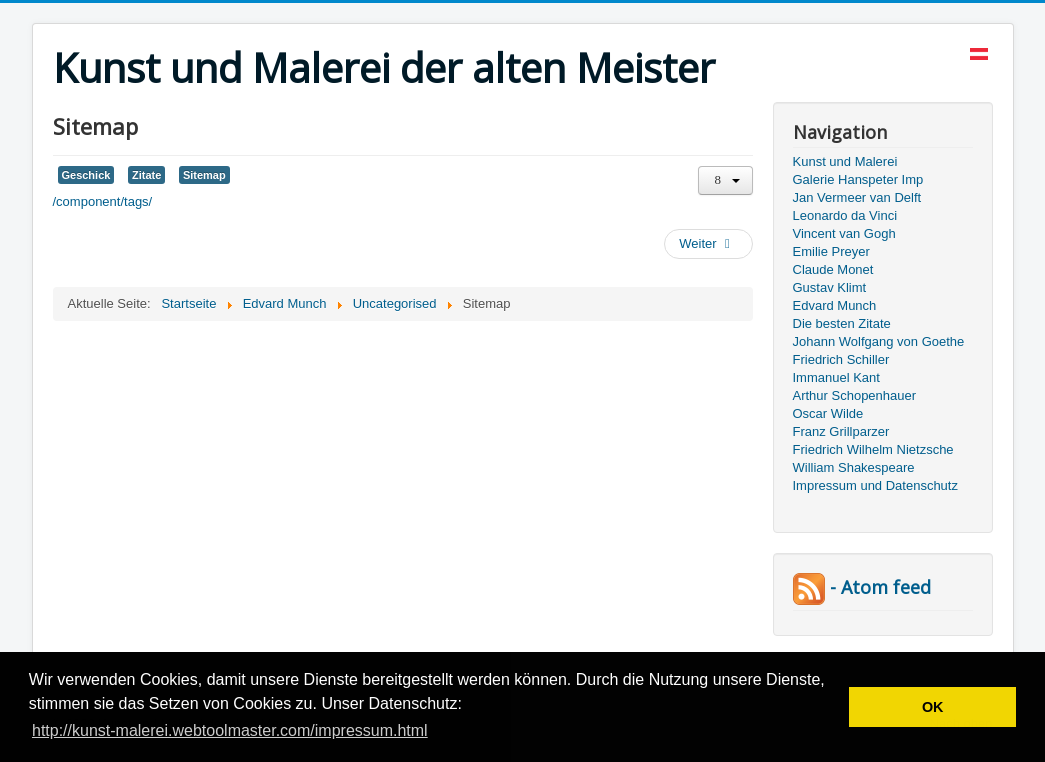 Image resolution: width=1045 pixels, height=762 pixels. What do you see at coordinates (845, 161) in the screenshot?
I see `Kunst und Malerei` at bounding box center [845, 161].